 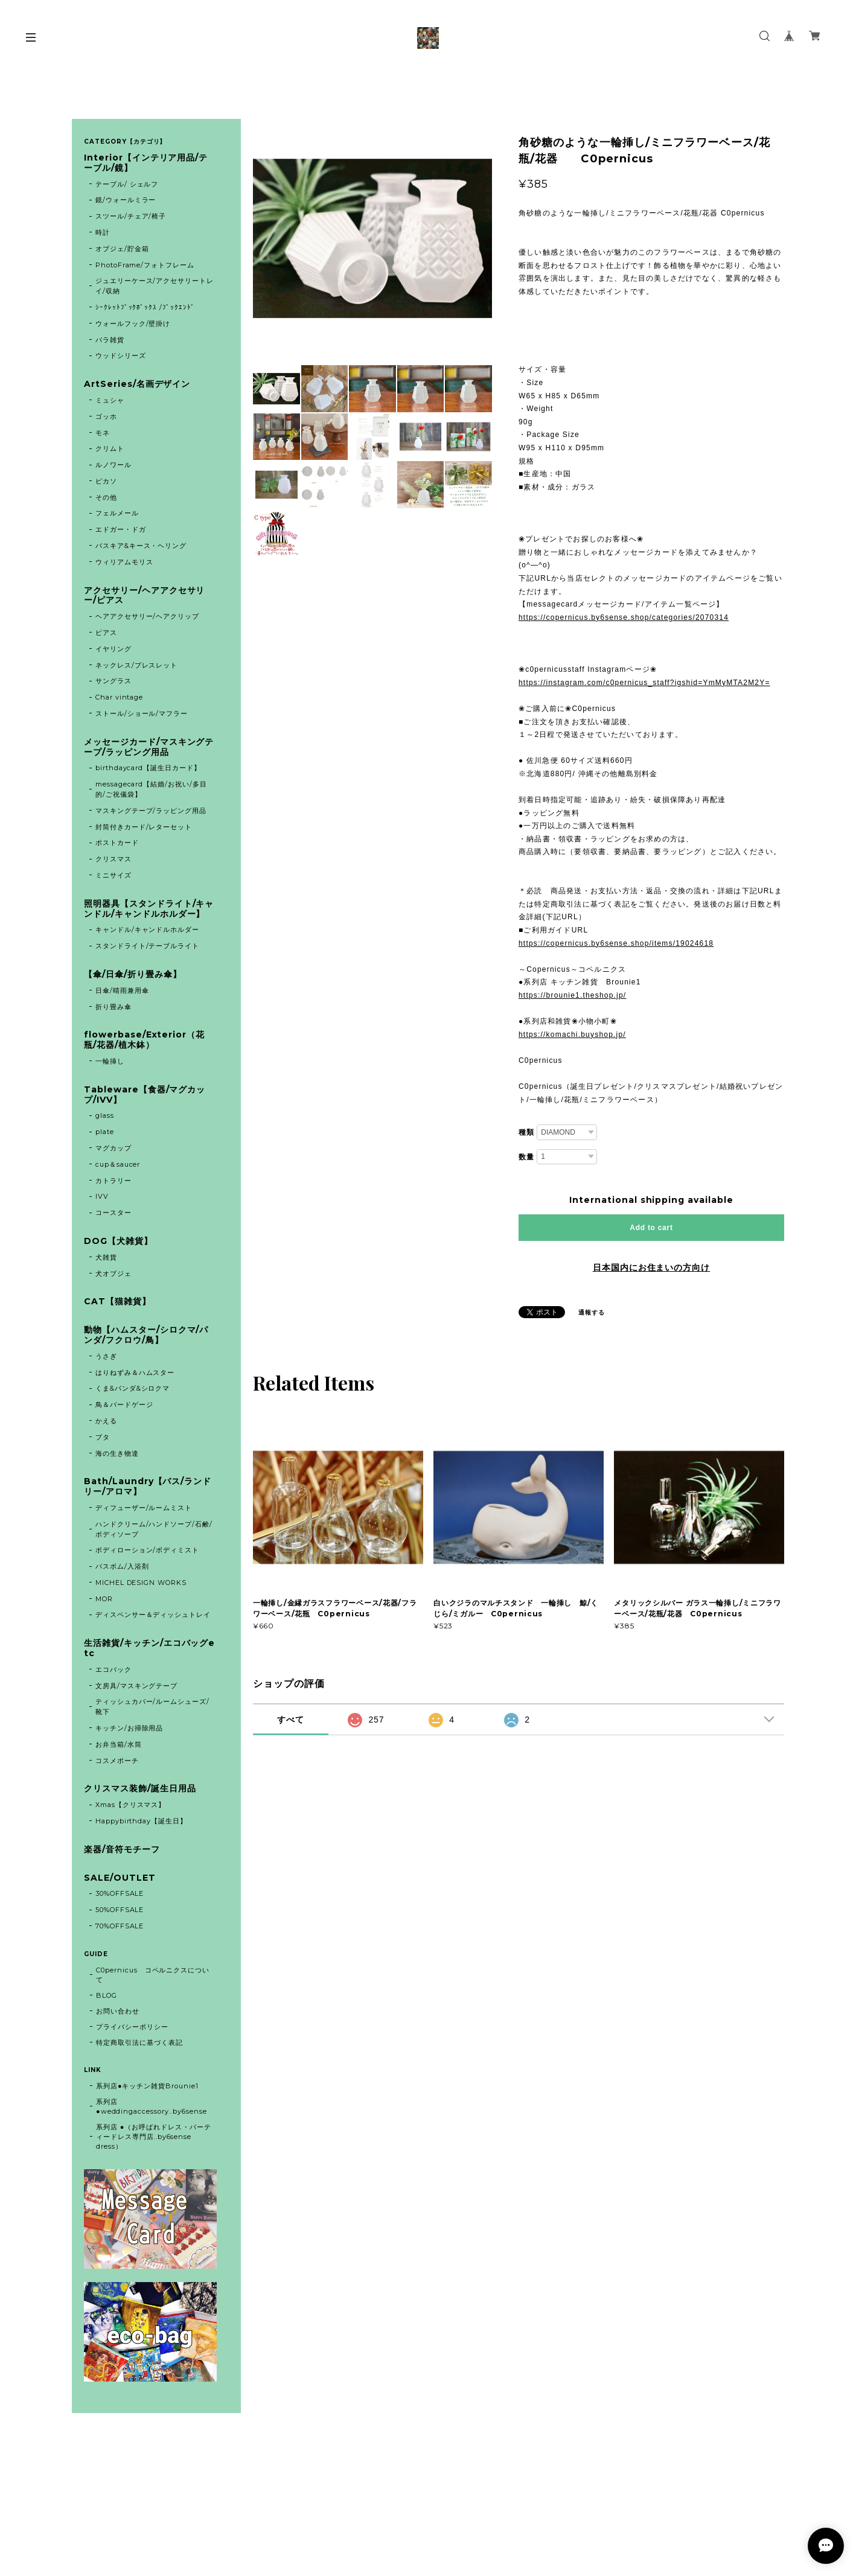 I want to click on 数量, so click(x=526, y=1157).